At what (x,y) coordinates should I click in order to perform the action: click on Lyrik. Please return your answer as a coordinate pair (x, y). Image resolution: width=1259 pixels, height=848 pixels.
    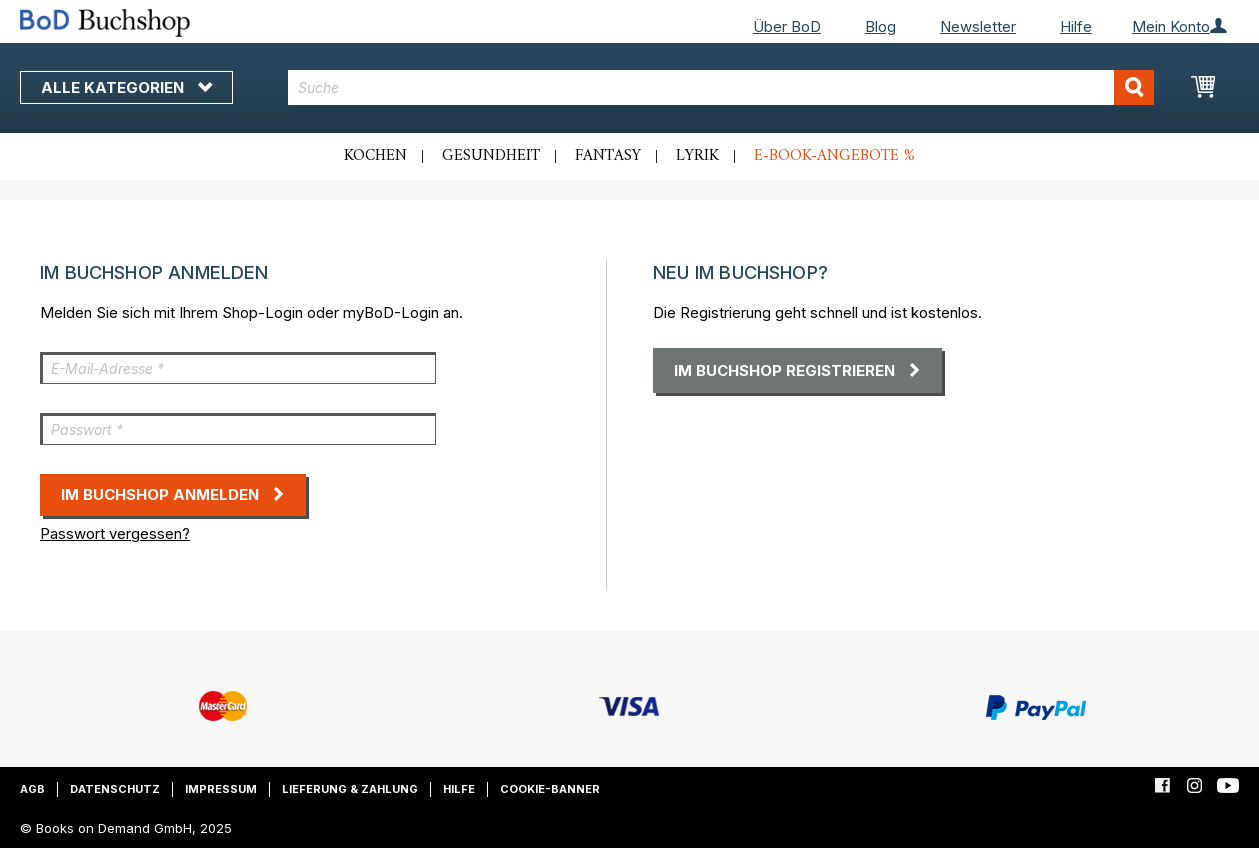
    Looking at the image, I should click on (697, 156).